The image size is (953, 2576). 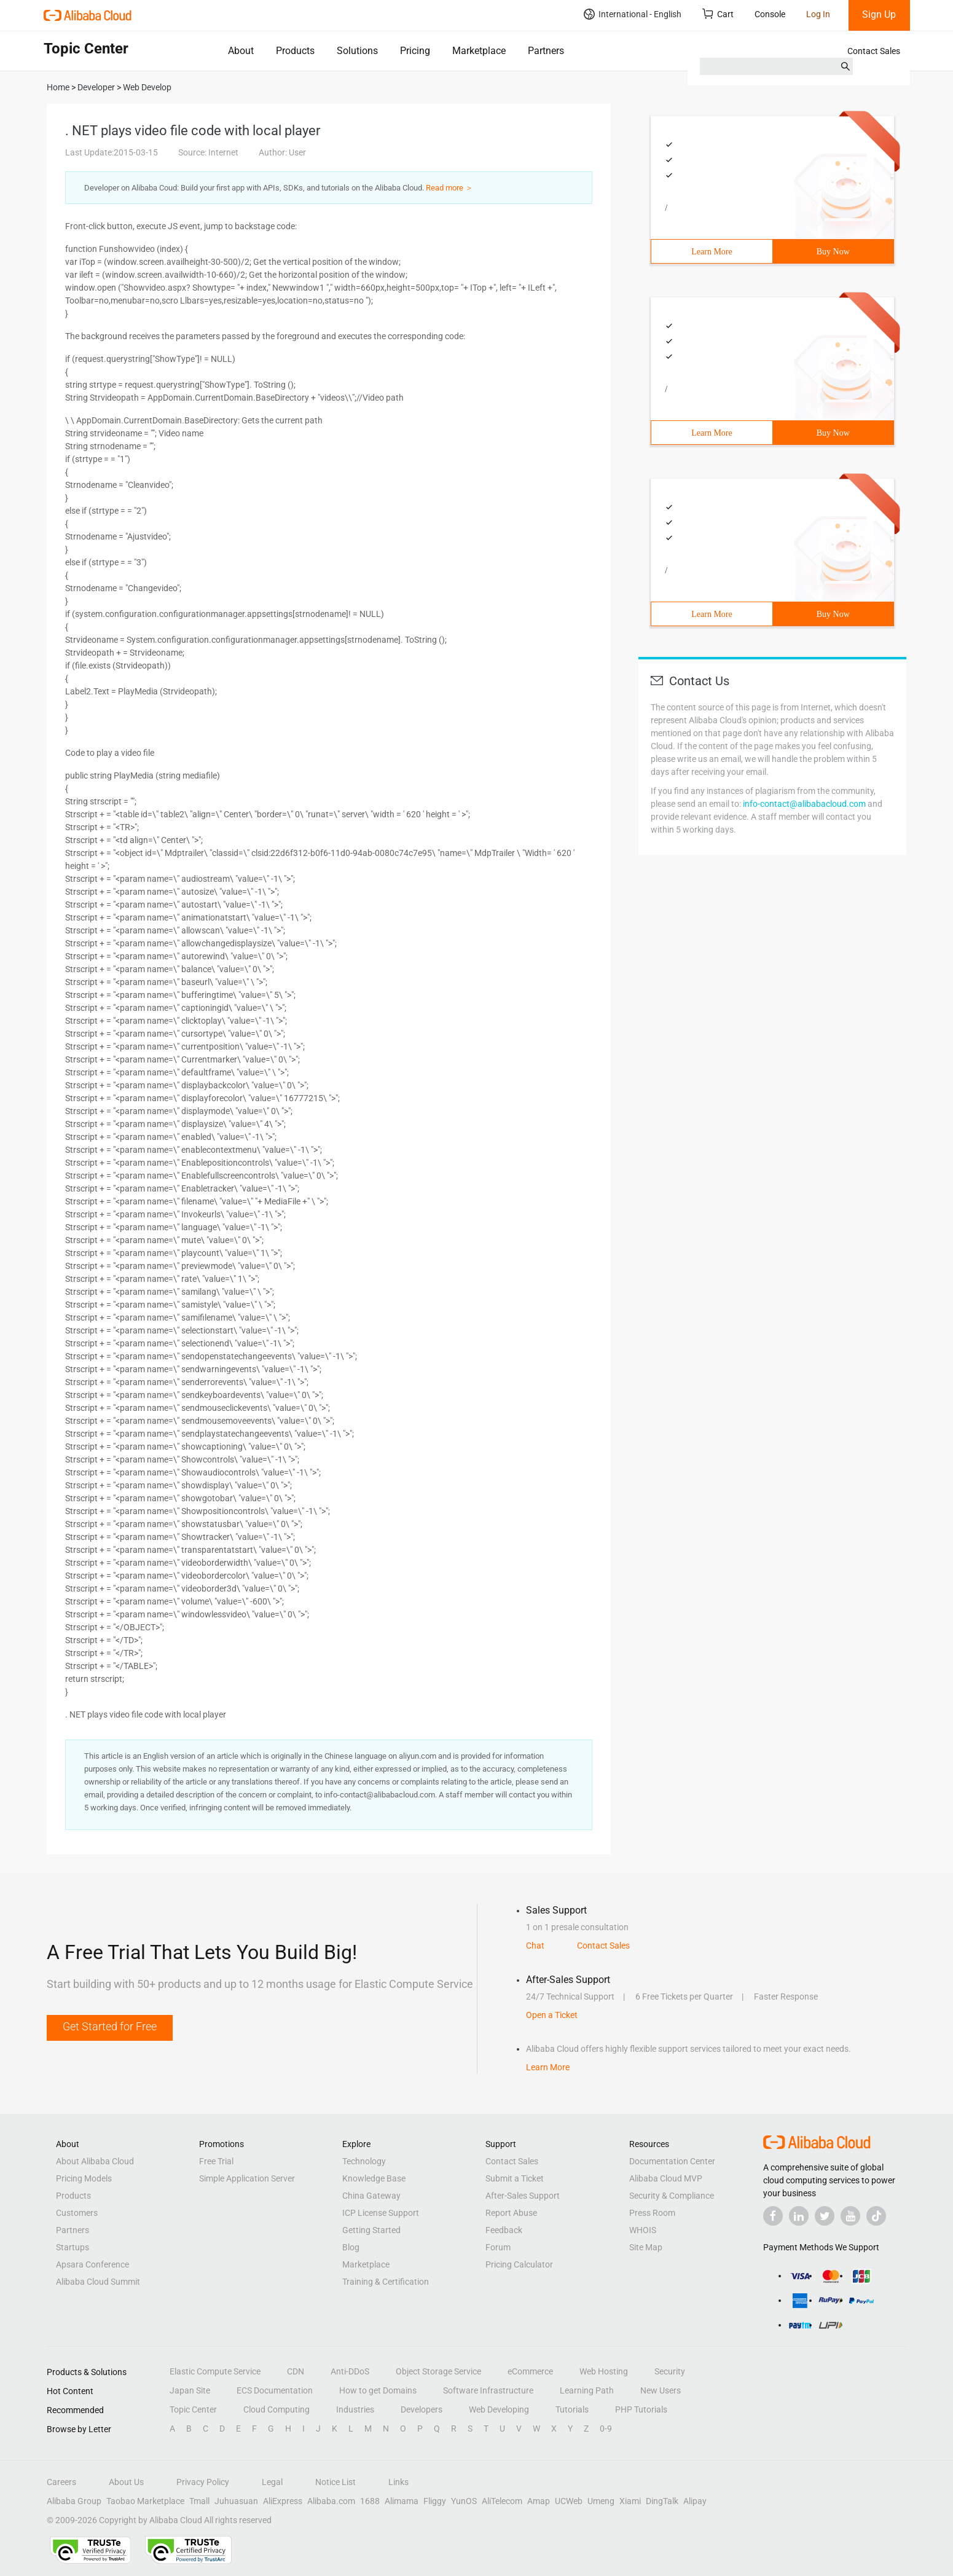 What do you see at coordinates (669, 2371) in the screenshot?
I see `Security` at bounding box center [669, 2371].